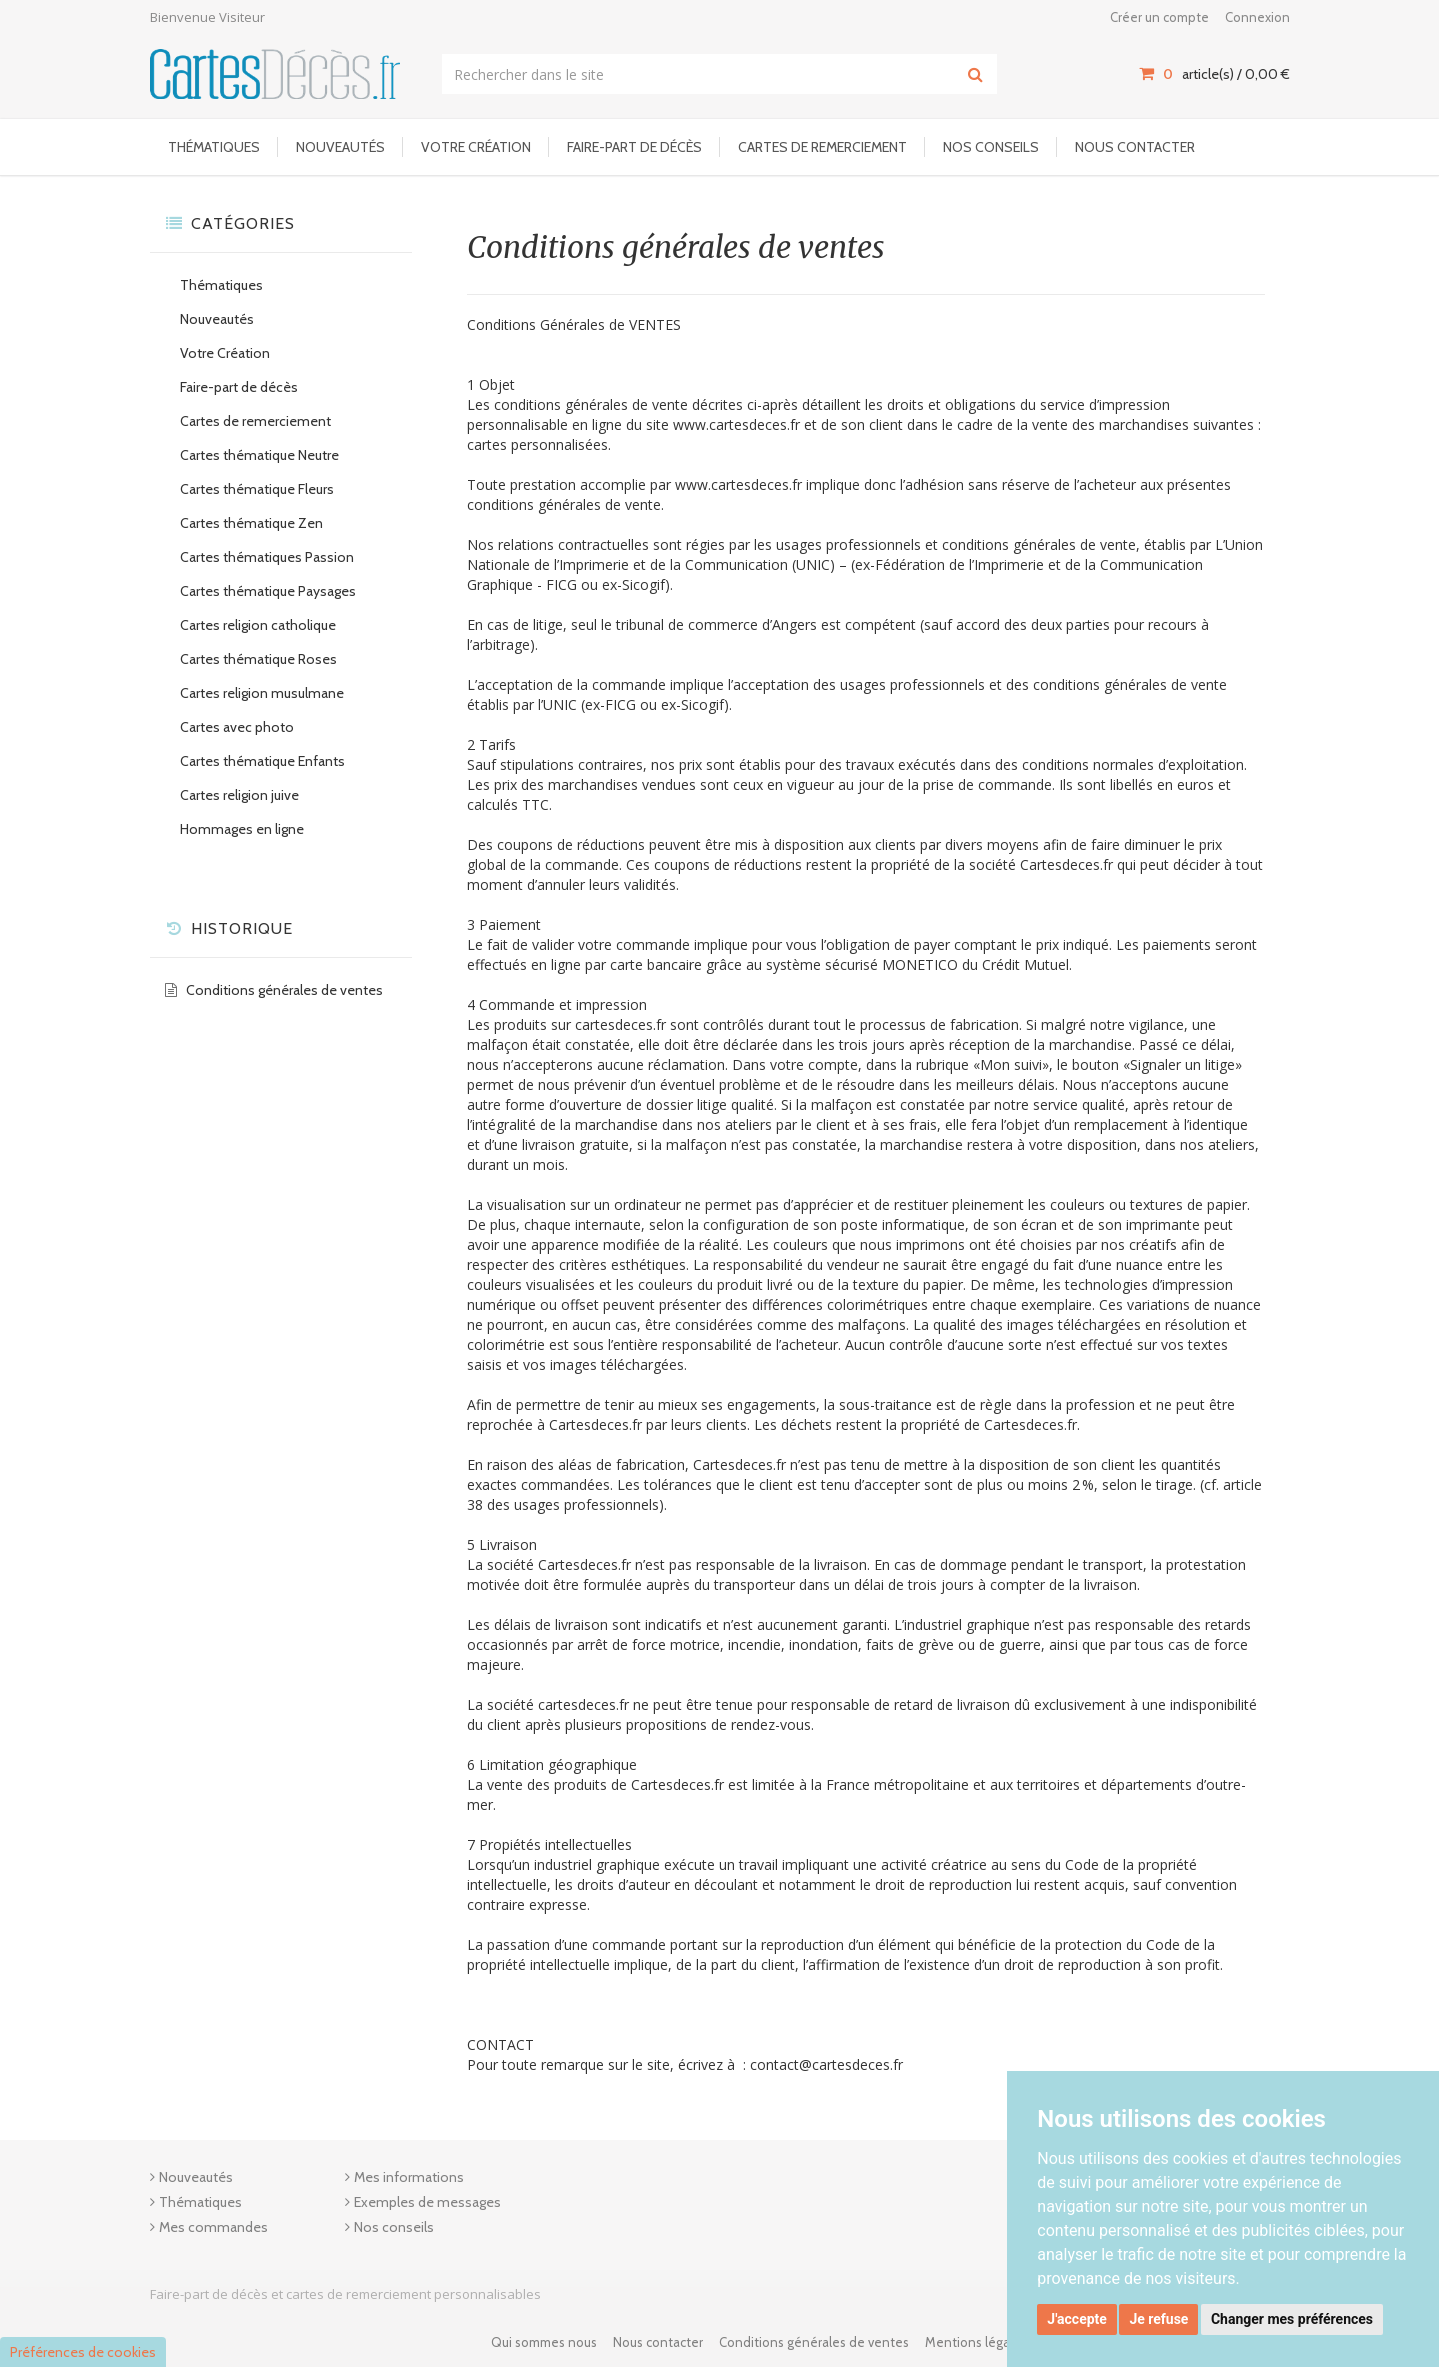 The width and height of the screenshot is (1439, 2367). Describe the element at coordinates (258, 659) in the screenshot. I see `Cartes thématique Roses` at that location.